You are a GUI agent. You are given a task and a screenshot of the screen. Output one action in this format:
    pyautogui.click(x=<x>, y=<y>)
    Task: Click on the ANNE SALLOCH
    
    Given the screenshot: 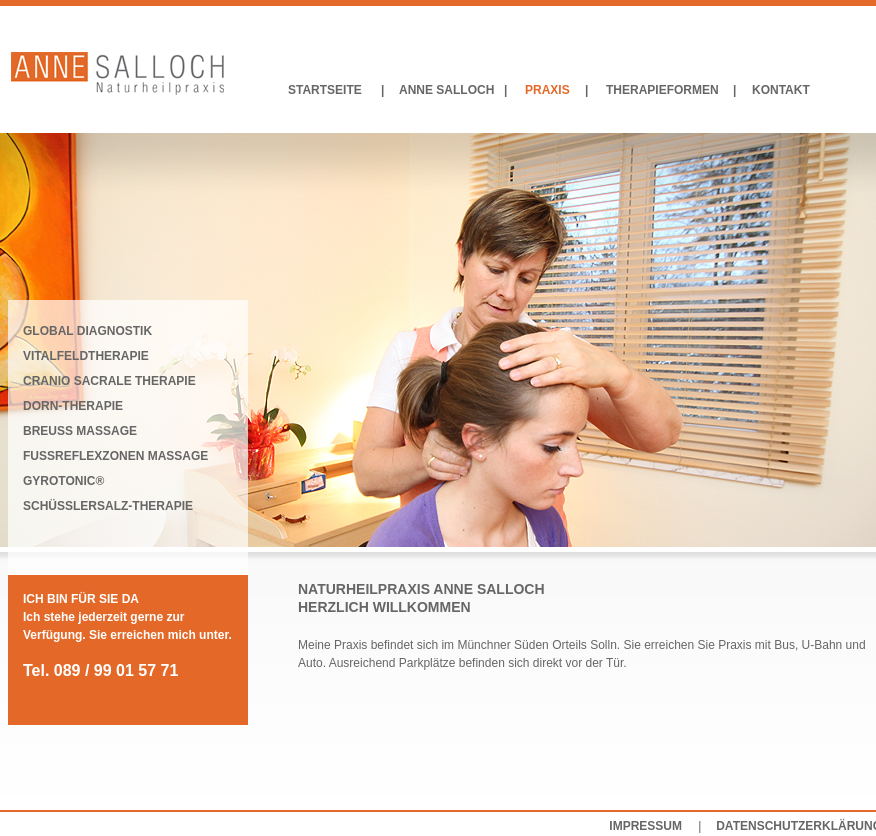 What is the action you would take?
    pyautogui.click(x=446, y=90)
    